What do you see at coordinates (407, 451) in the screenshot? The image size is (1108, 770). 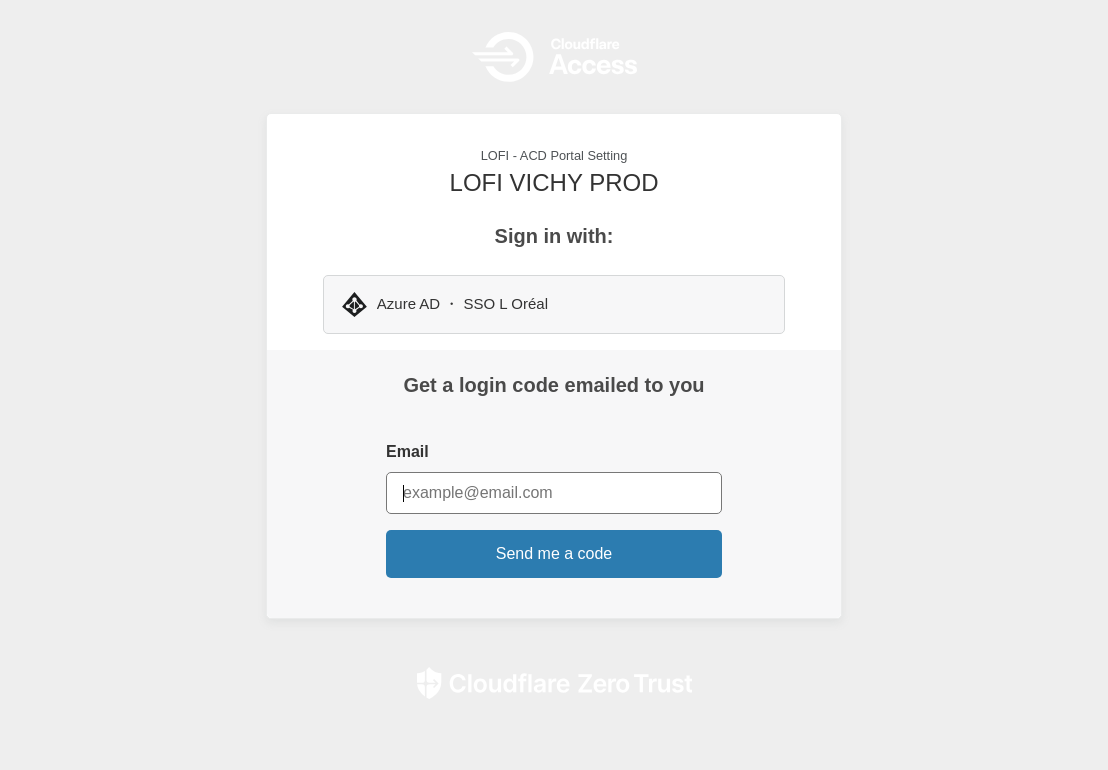 I see `Email` at bounding box center [407, 451].